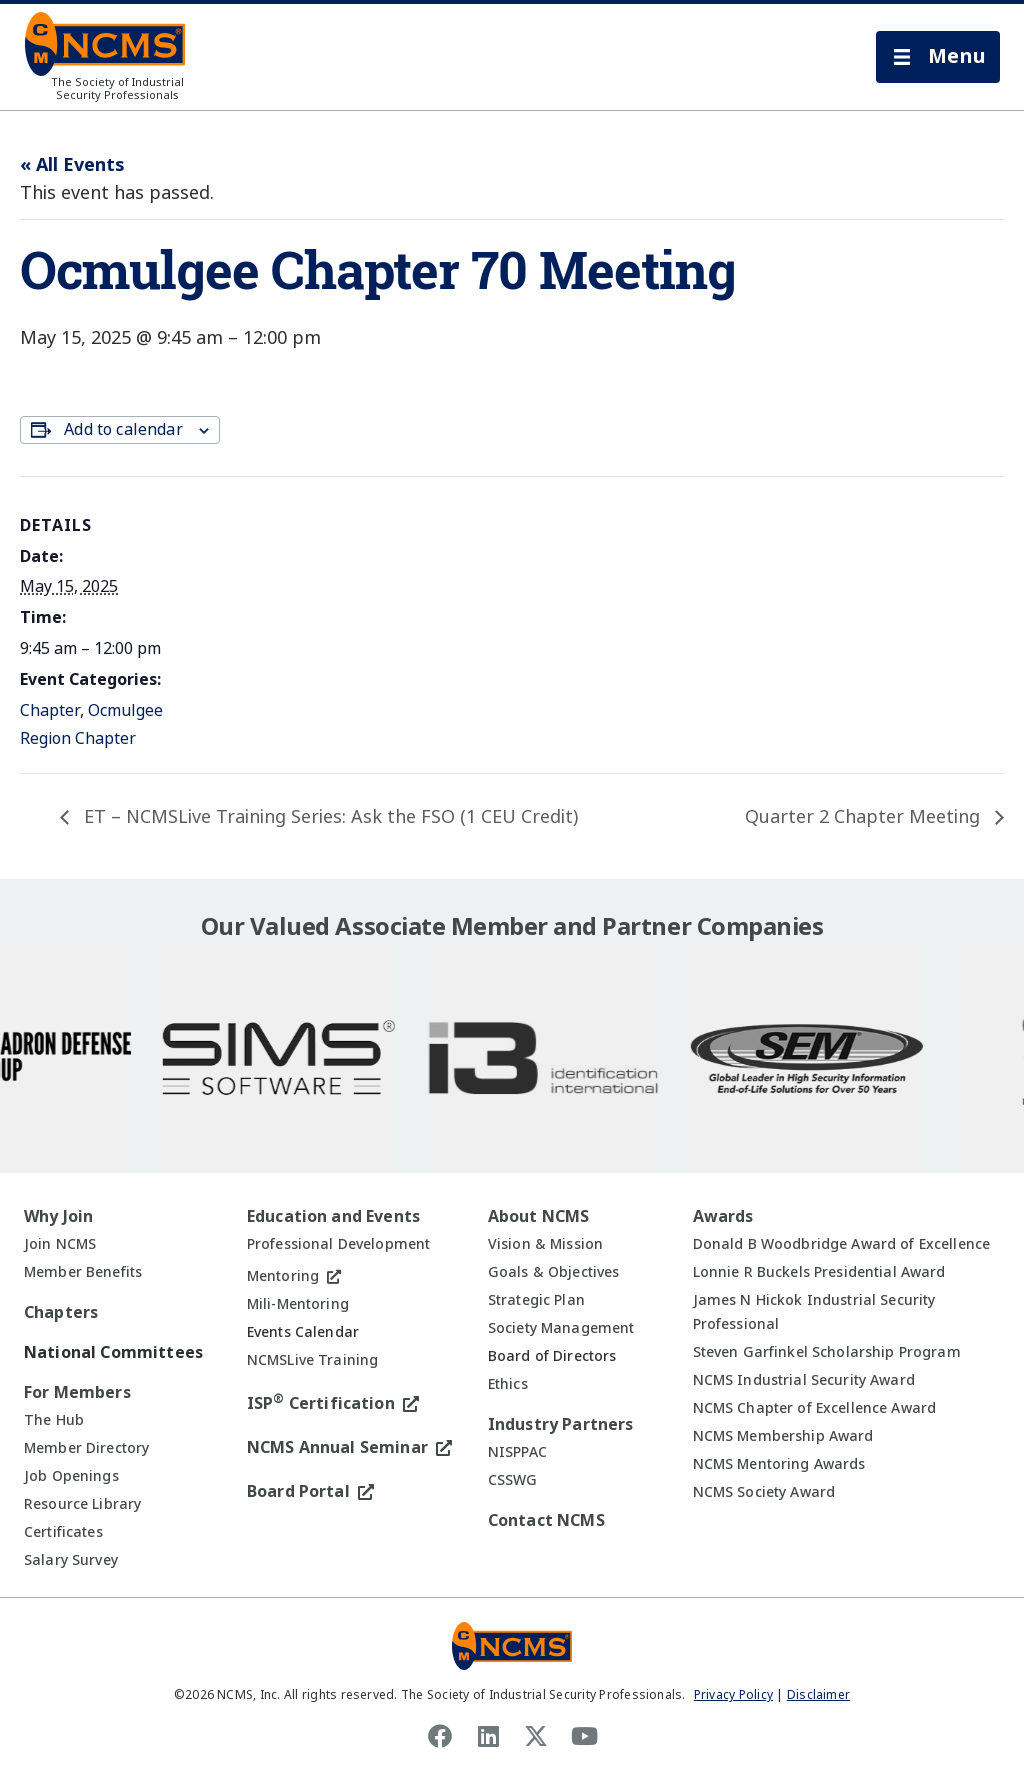 The image size is (1024, 1784). Describe the element at coordinates (827, 1352) in the screenshot. I see `Steven Garfinkel Scholarship Program` at that location.